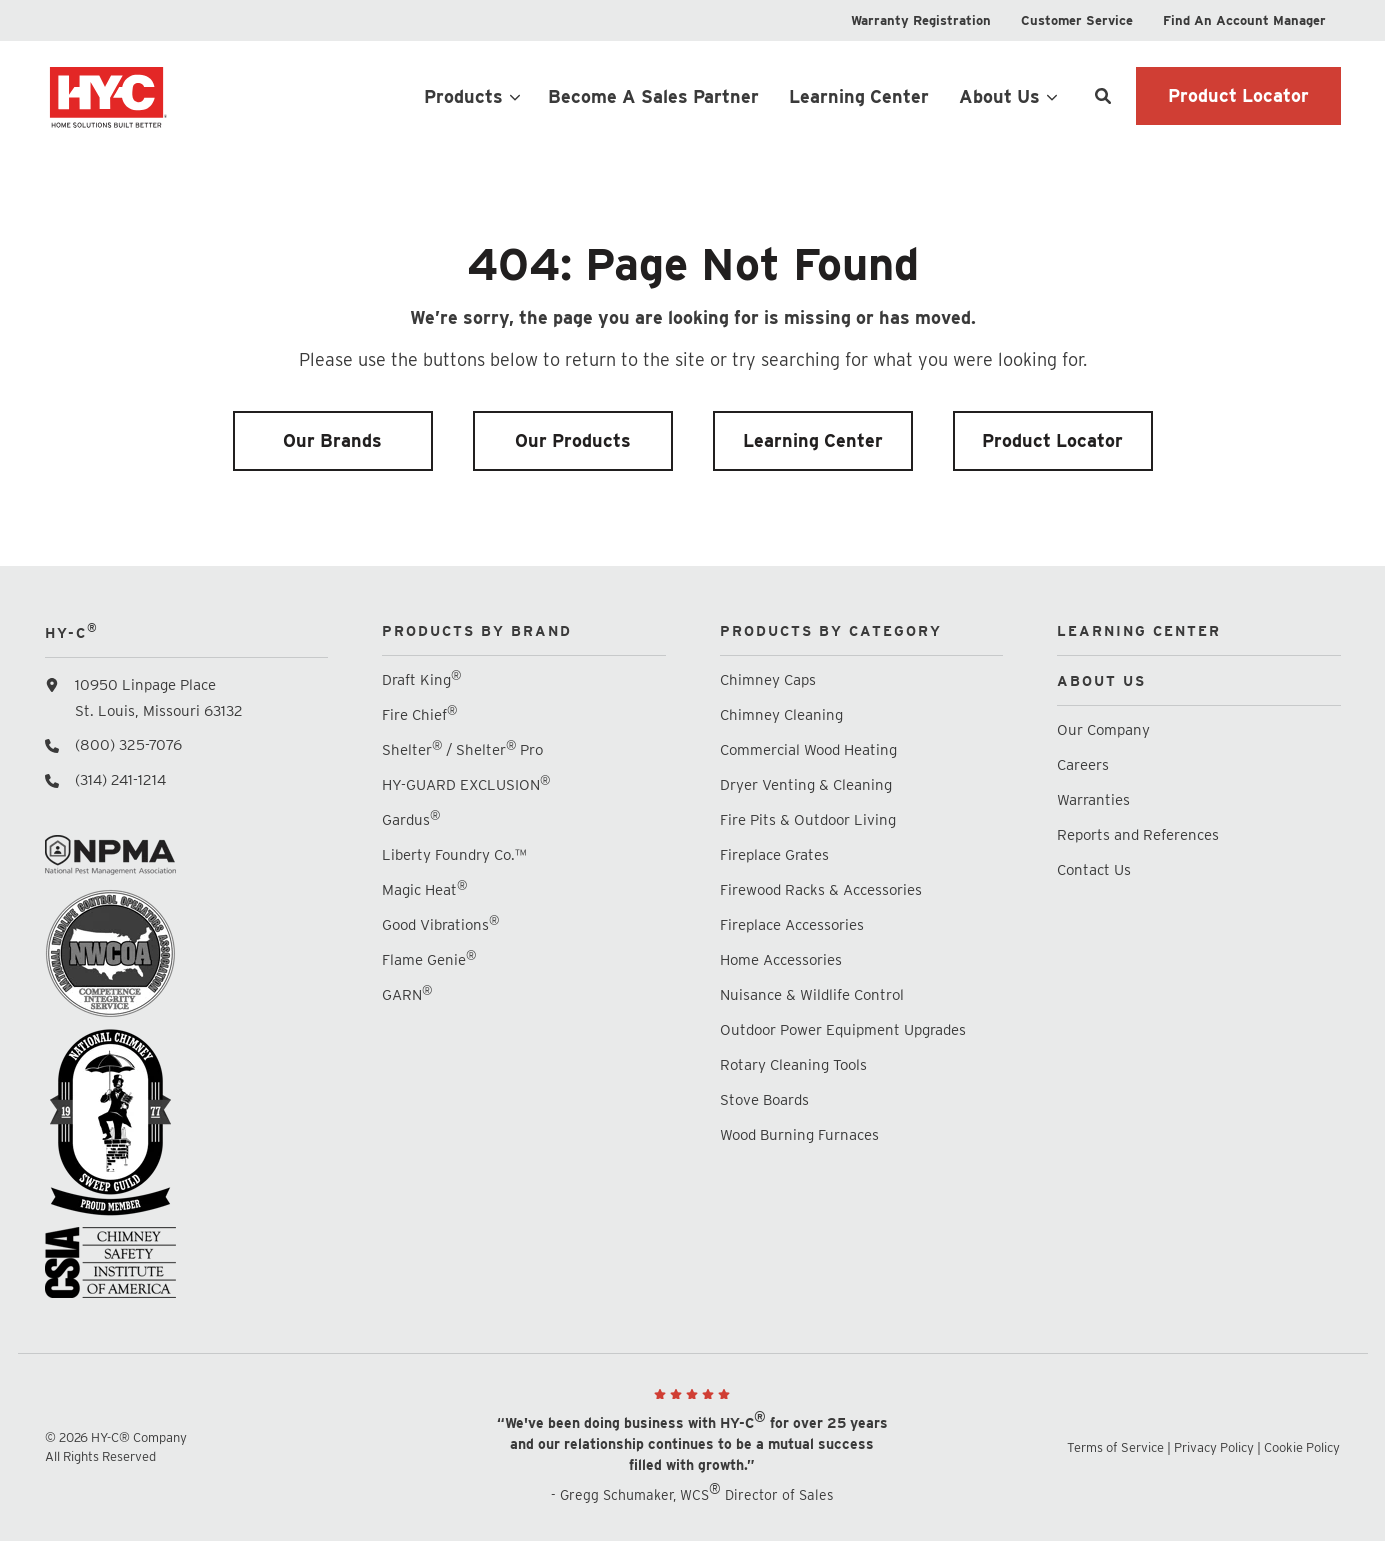  I want to click on Product Locator [button], so click(1238, 95).